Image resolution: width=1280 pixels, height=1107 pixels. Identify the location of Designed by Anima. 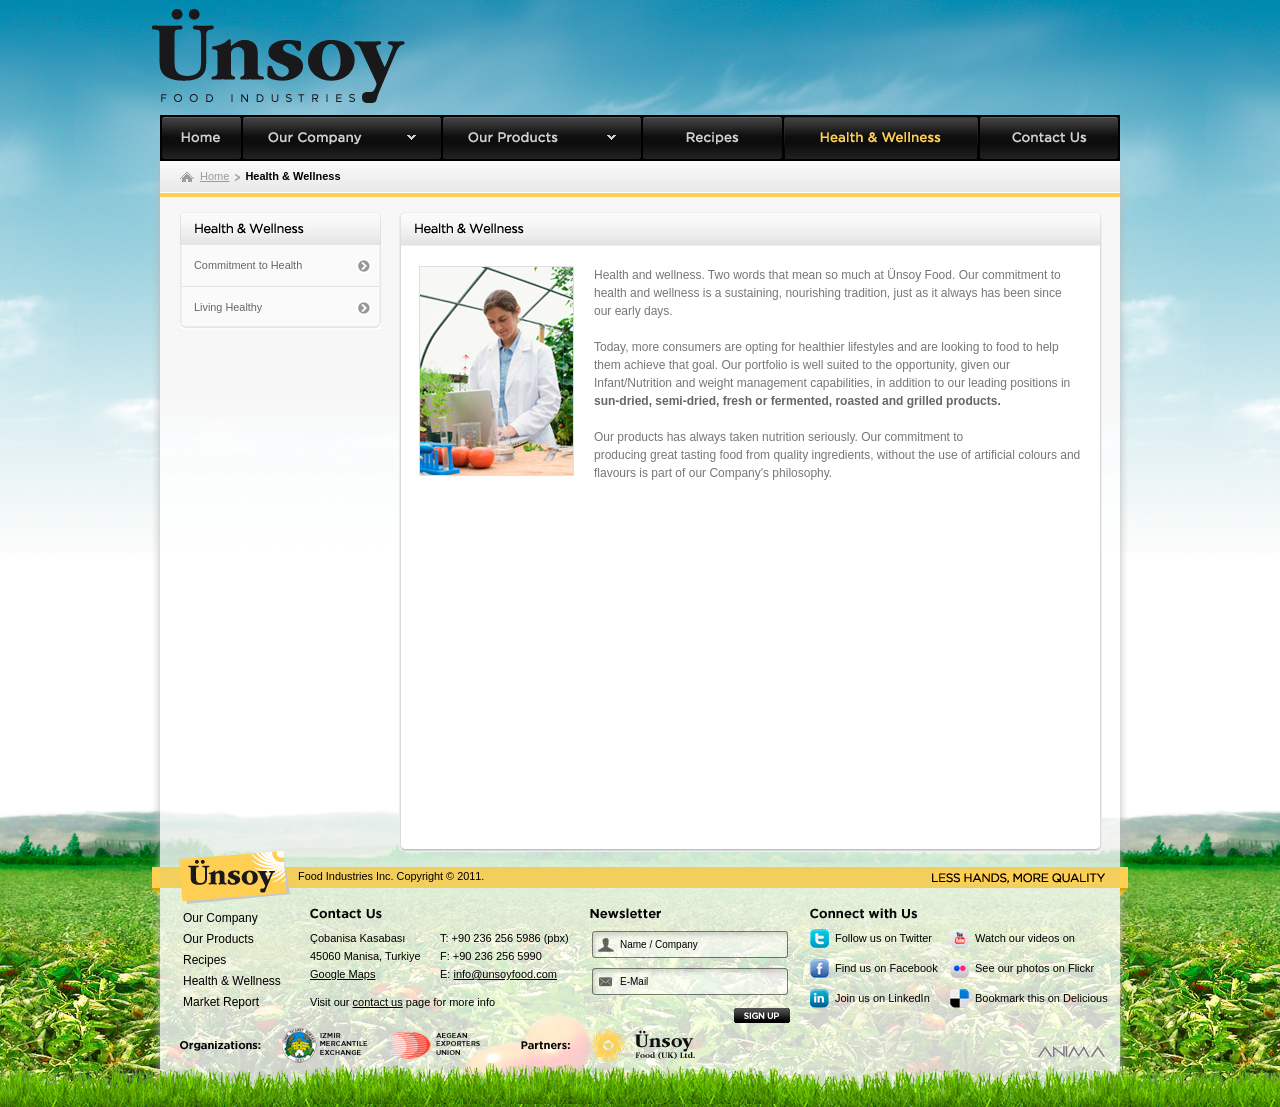
(1071, 1049).